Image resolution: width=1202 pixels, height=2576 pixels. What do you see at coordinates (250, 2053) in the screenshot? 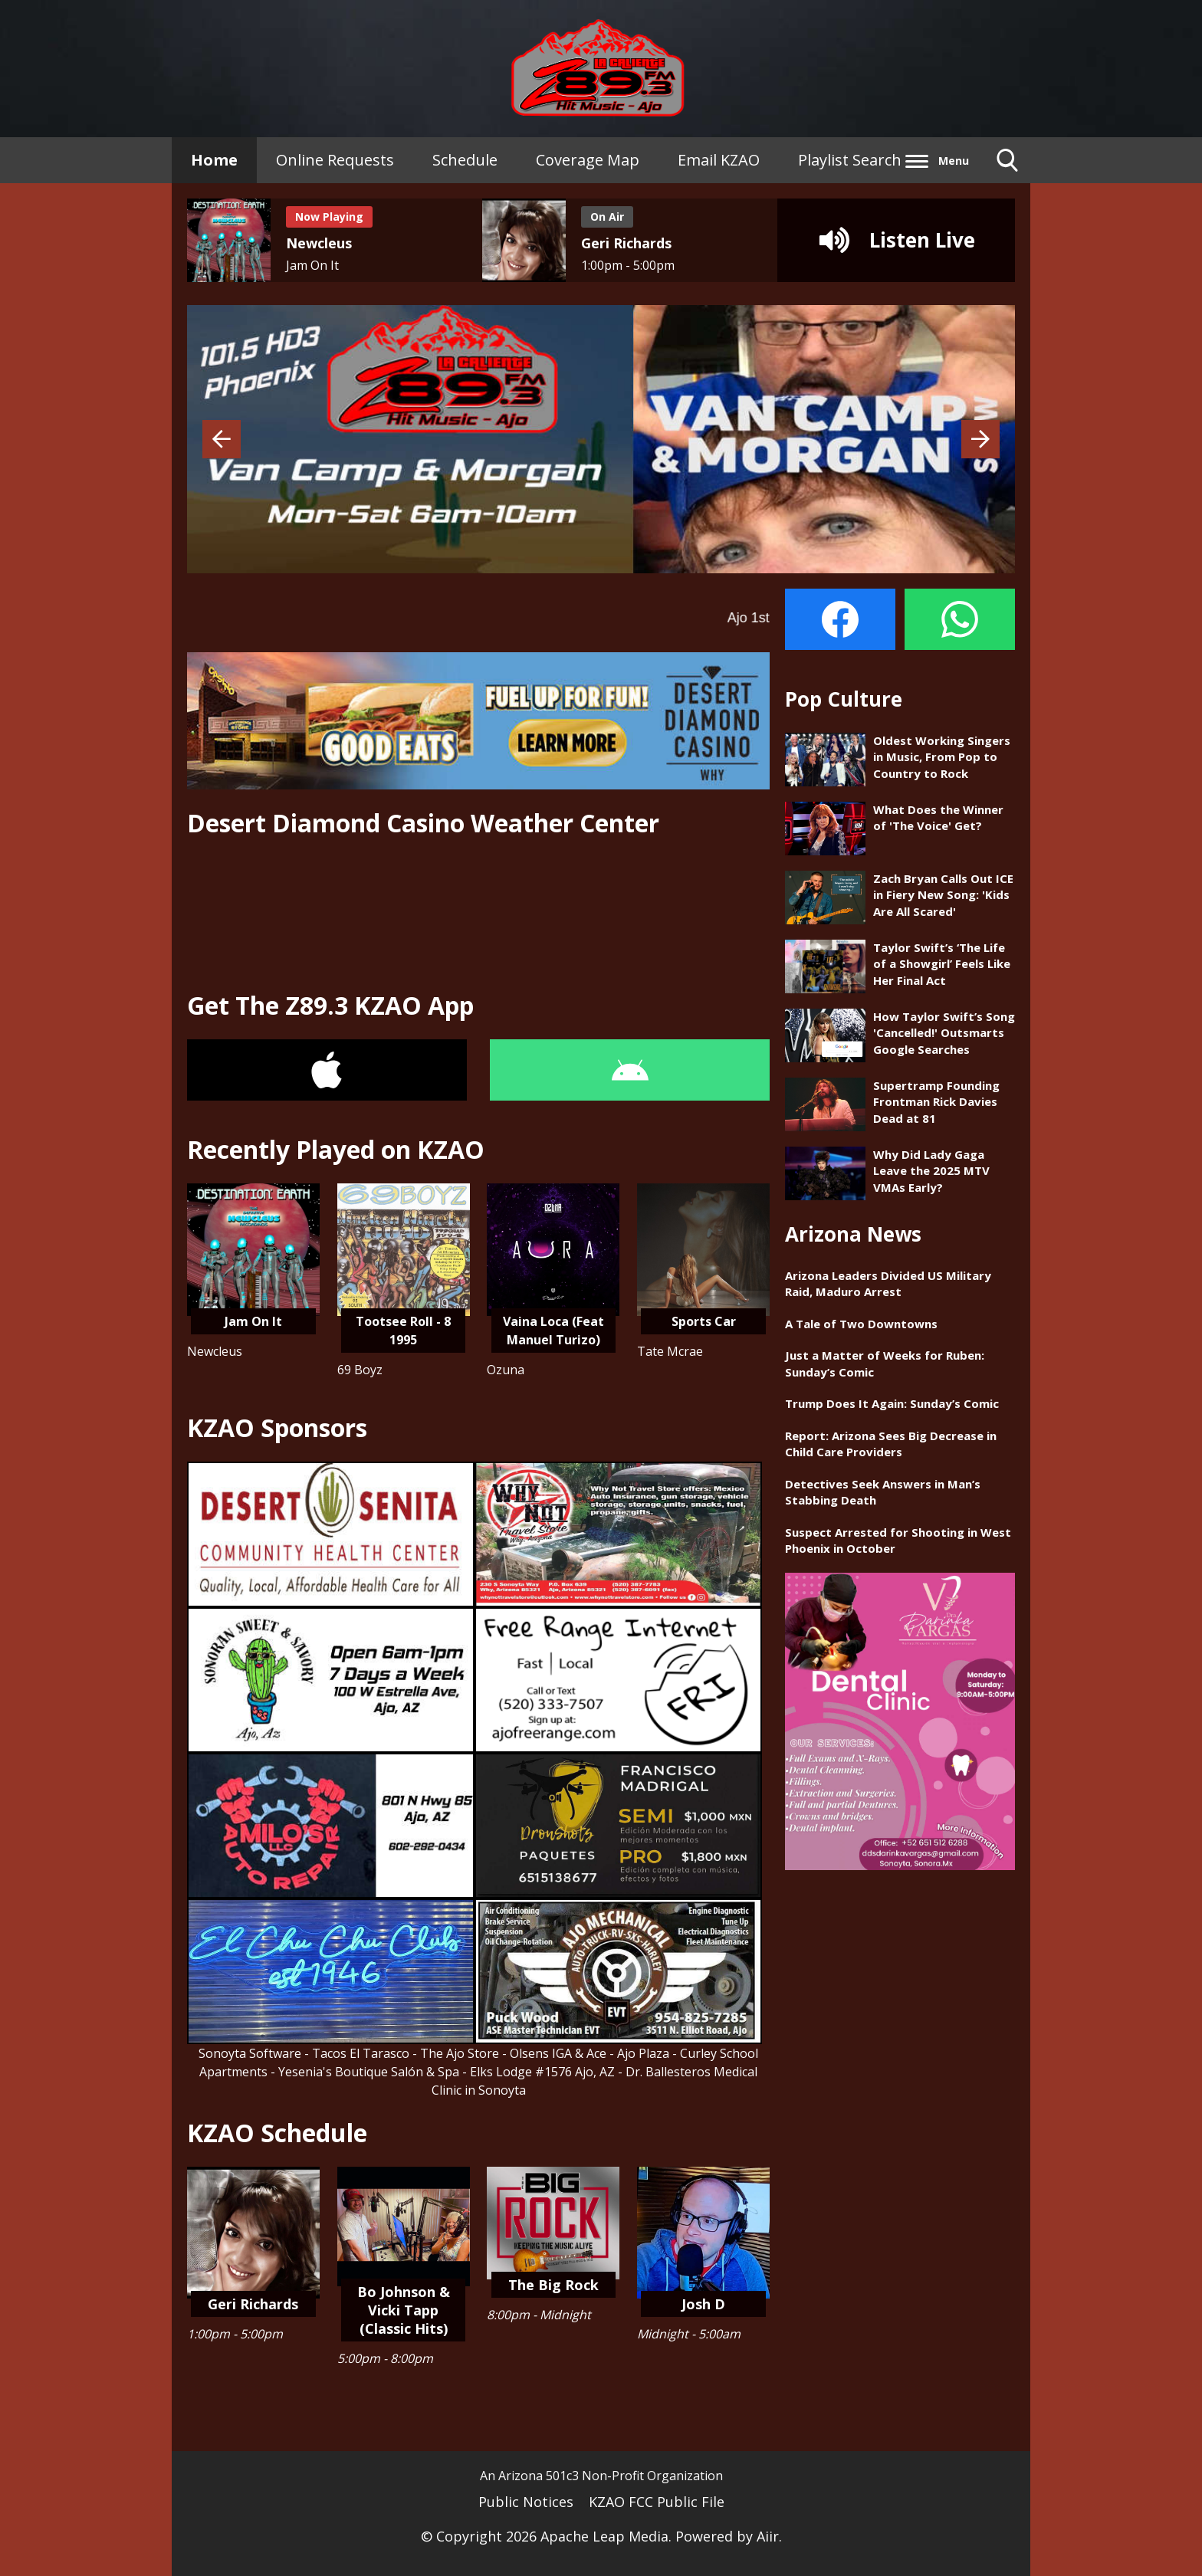
I see `Sonoyta Software` at bounding box center [250, 2053].